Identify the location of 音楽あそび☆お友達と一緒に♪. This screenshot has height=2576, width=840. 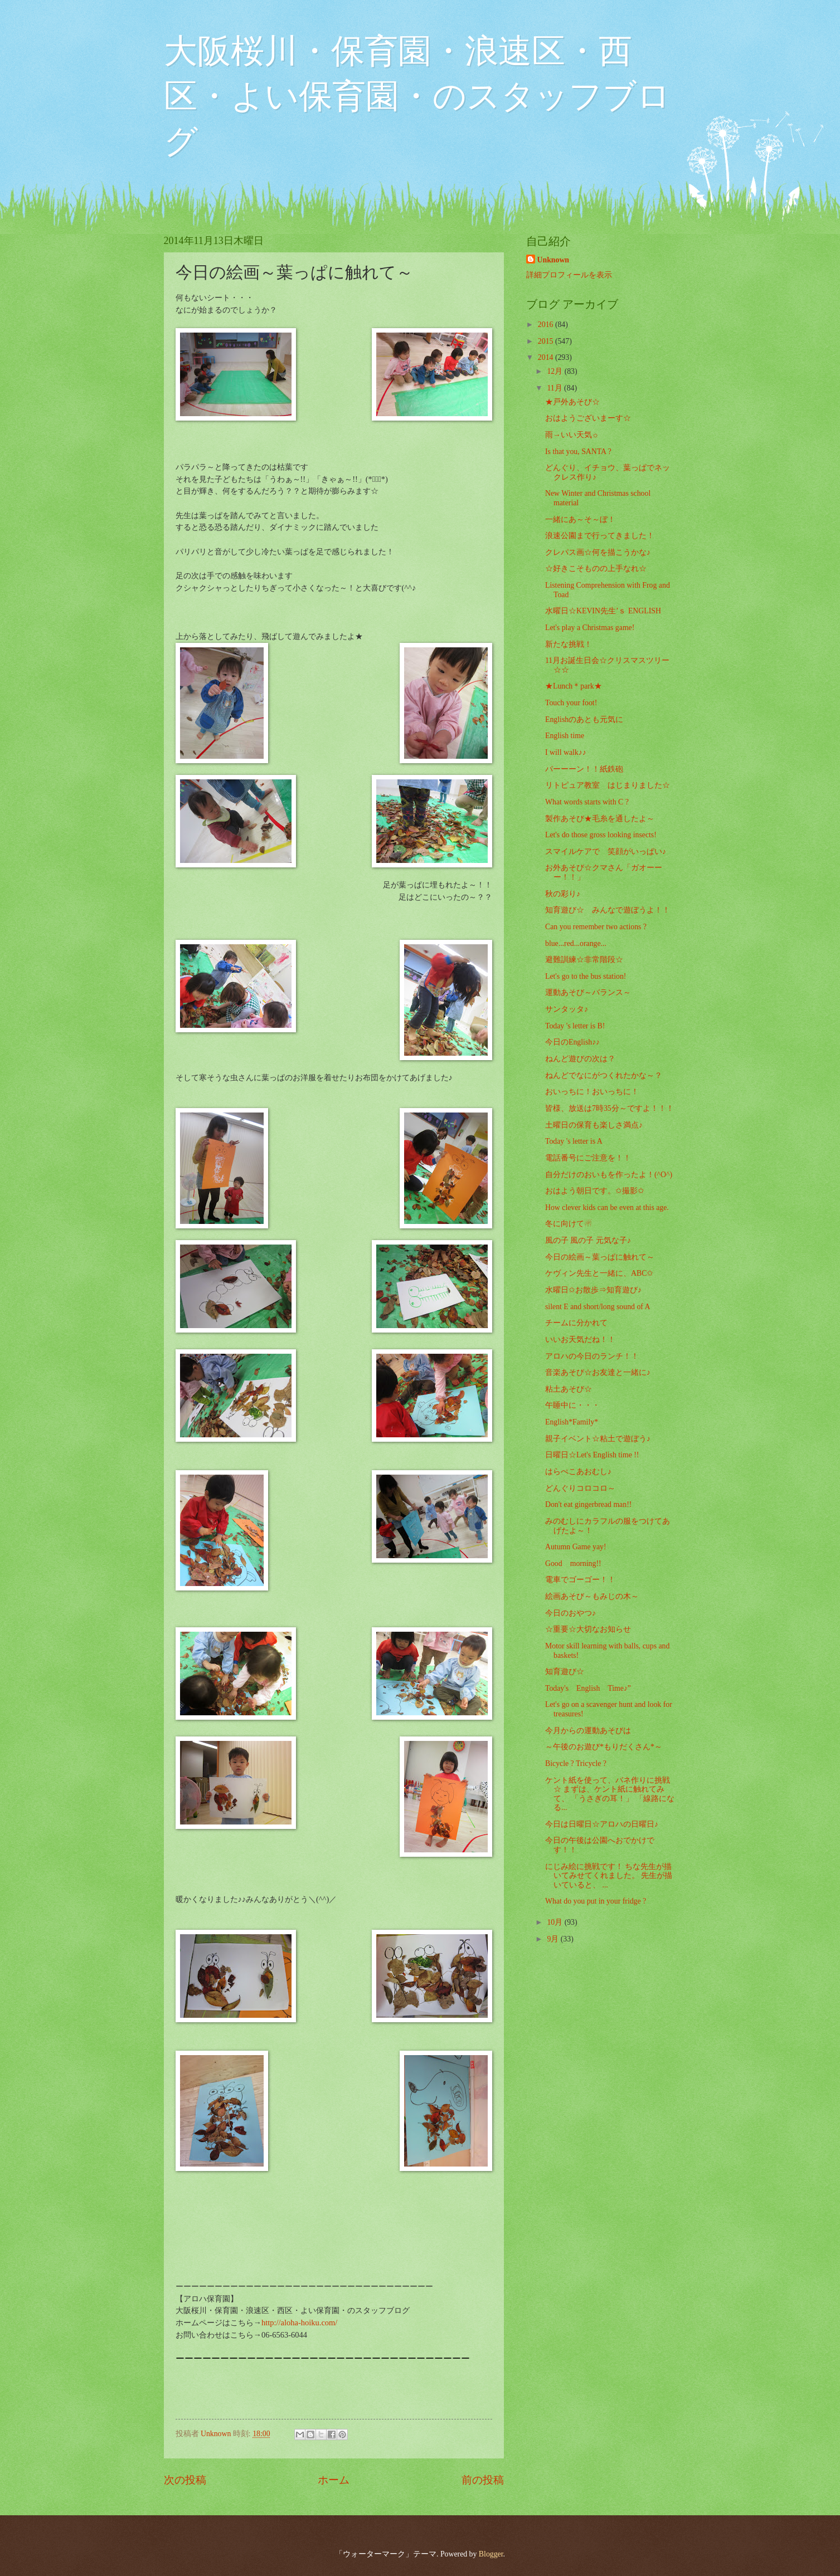
(597, 1372).